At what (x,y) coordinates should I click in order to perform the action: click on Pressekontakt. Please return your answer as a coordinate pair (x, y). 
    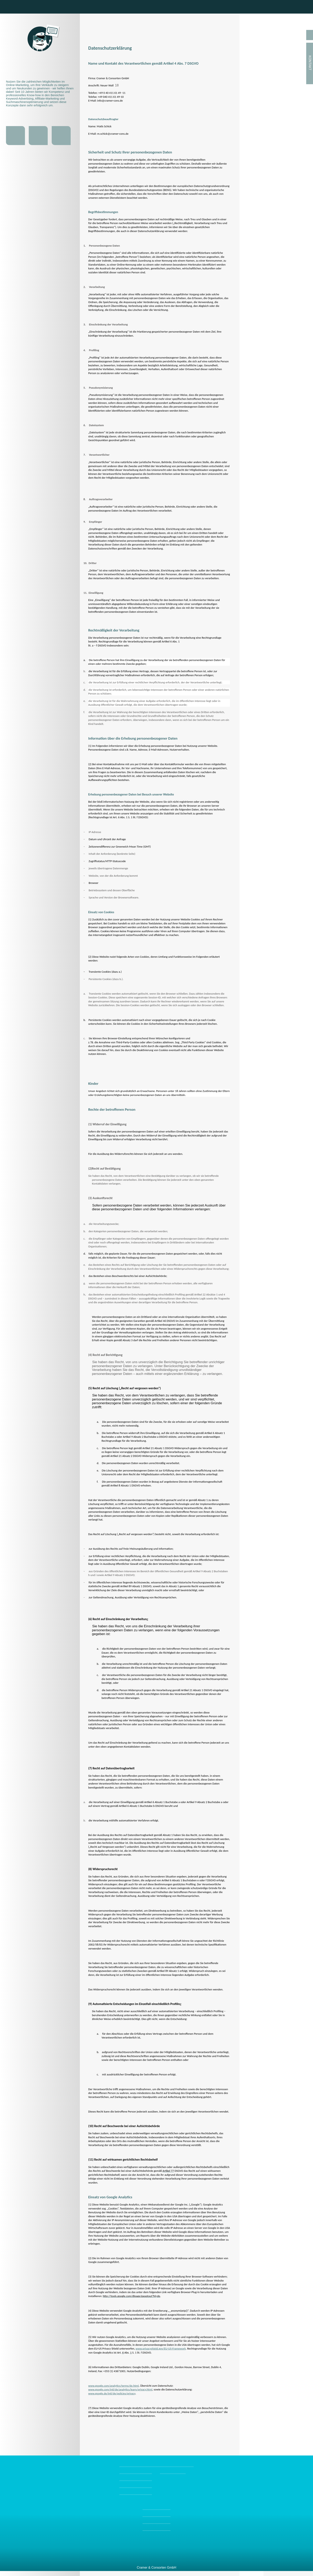
    Looking at the image, I should click on (156, 2505).